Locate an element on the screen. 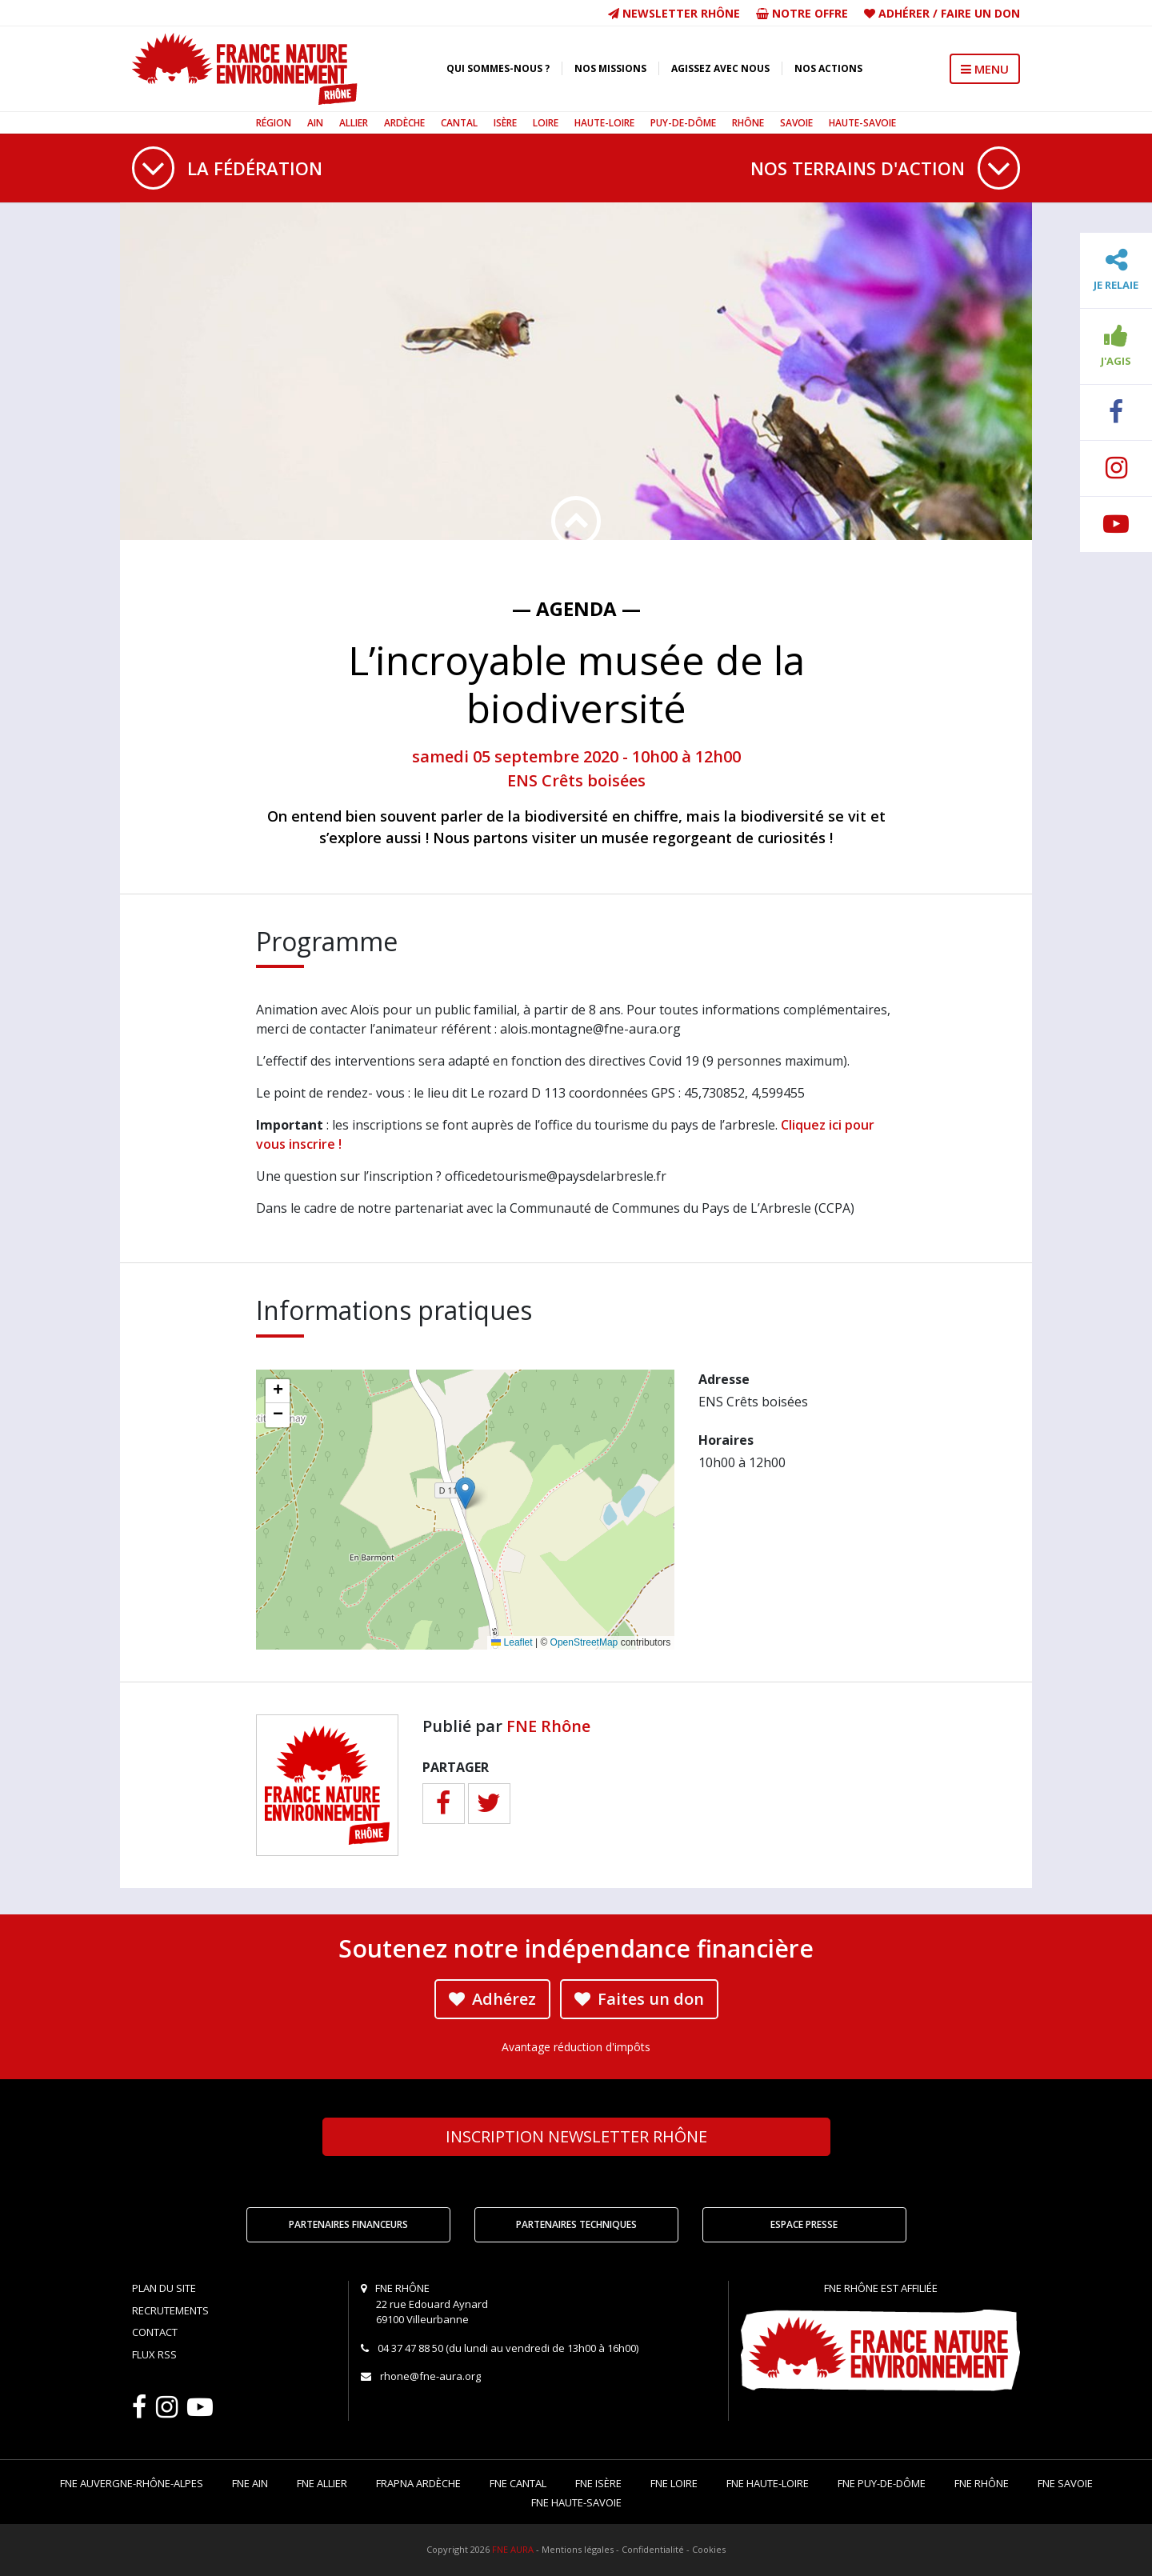  FNE Haute-Savoie is located at coordinates (576, 2502).